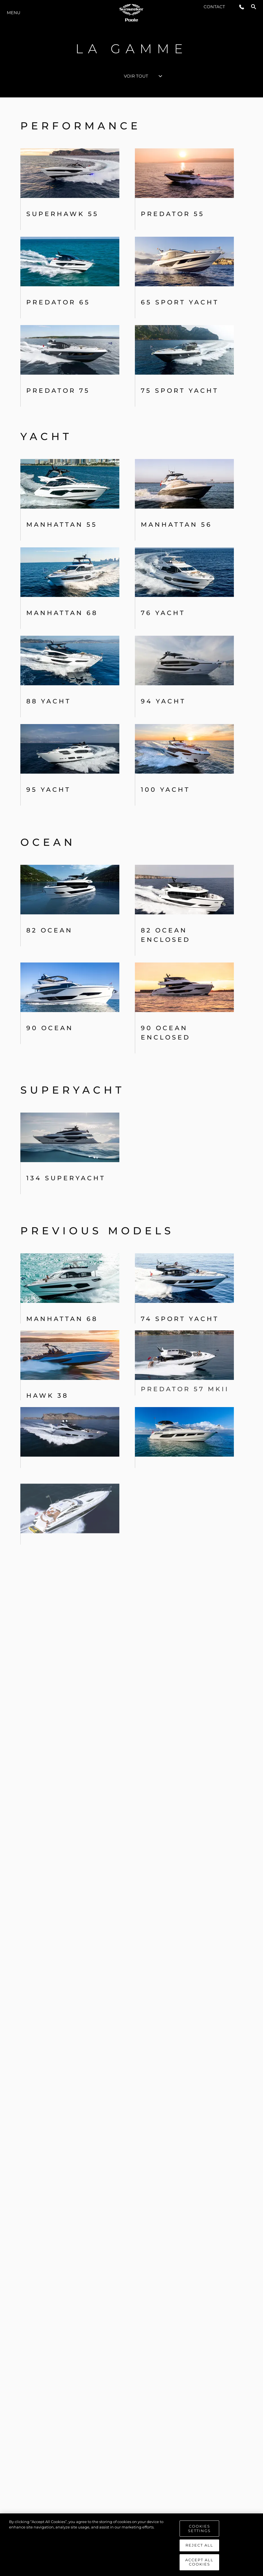 The image size is (263, 2576). What do you see at coordinates (214, 6) in the screenshot?
I see `Contact` at bounding box center [214, 6].